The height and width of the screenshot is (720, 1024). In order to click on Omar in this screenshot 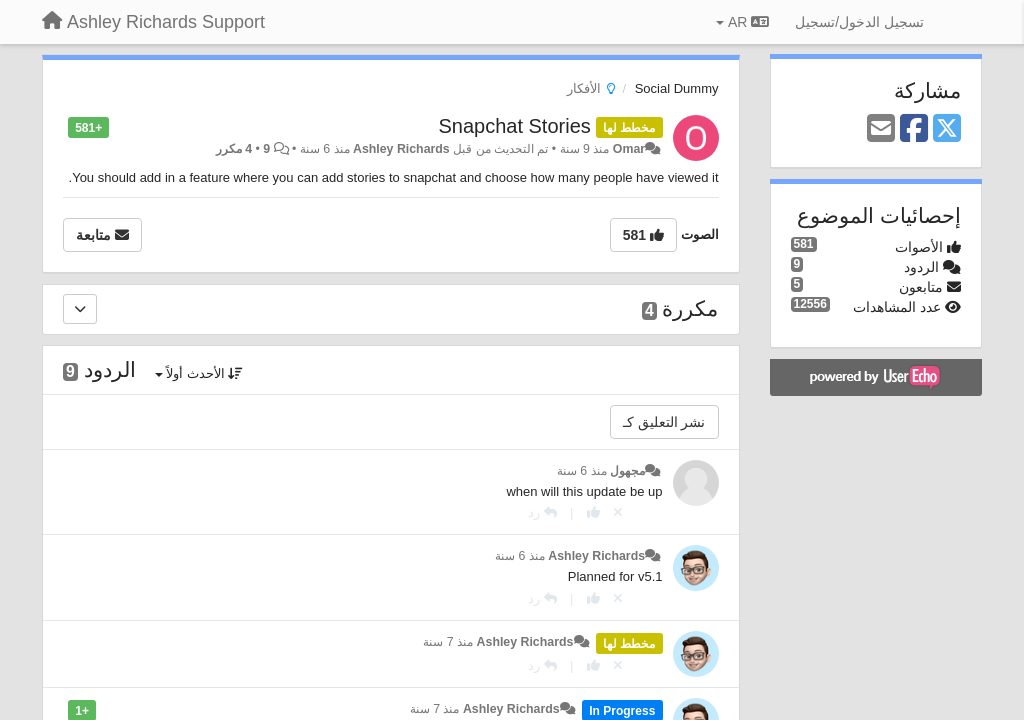, I will do `click(629, 149)`.